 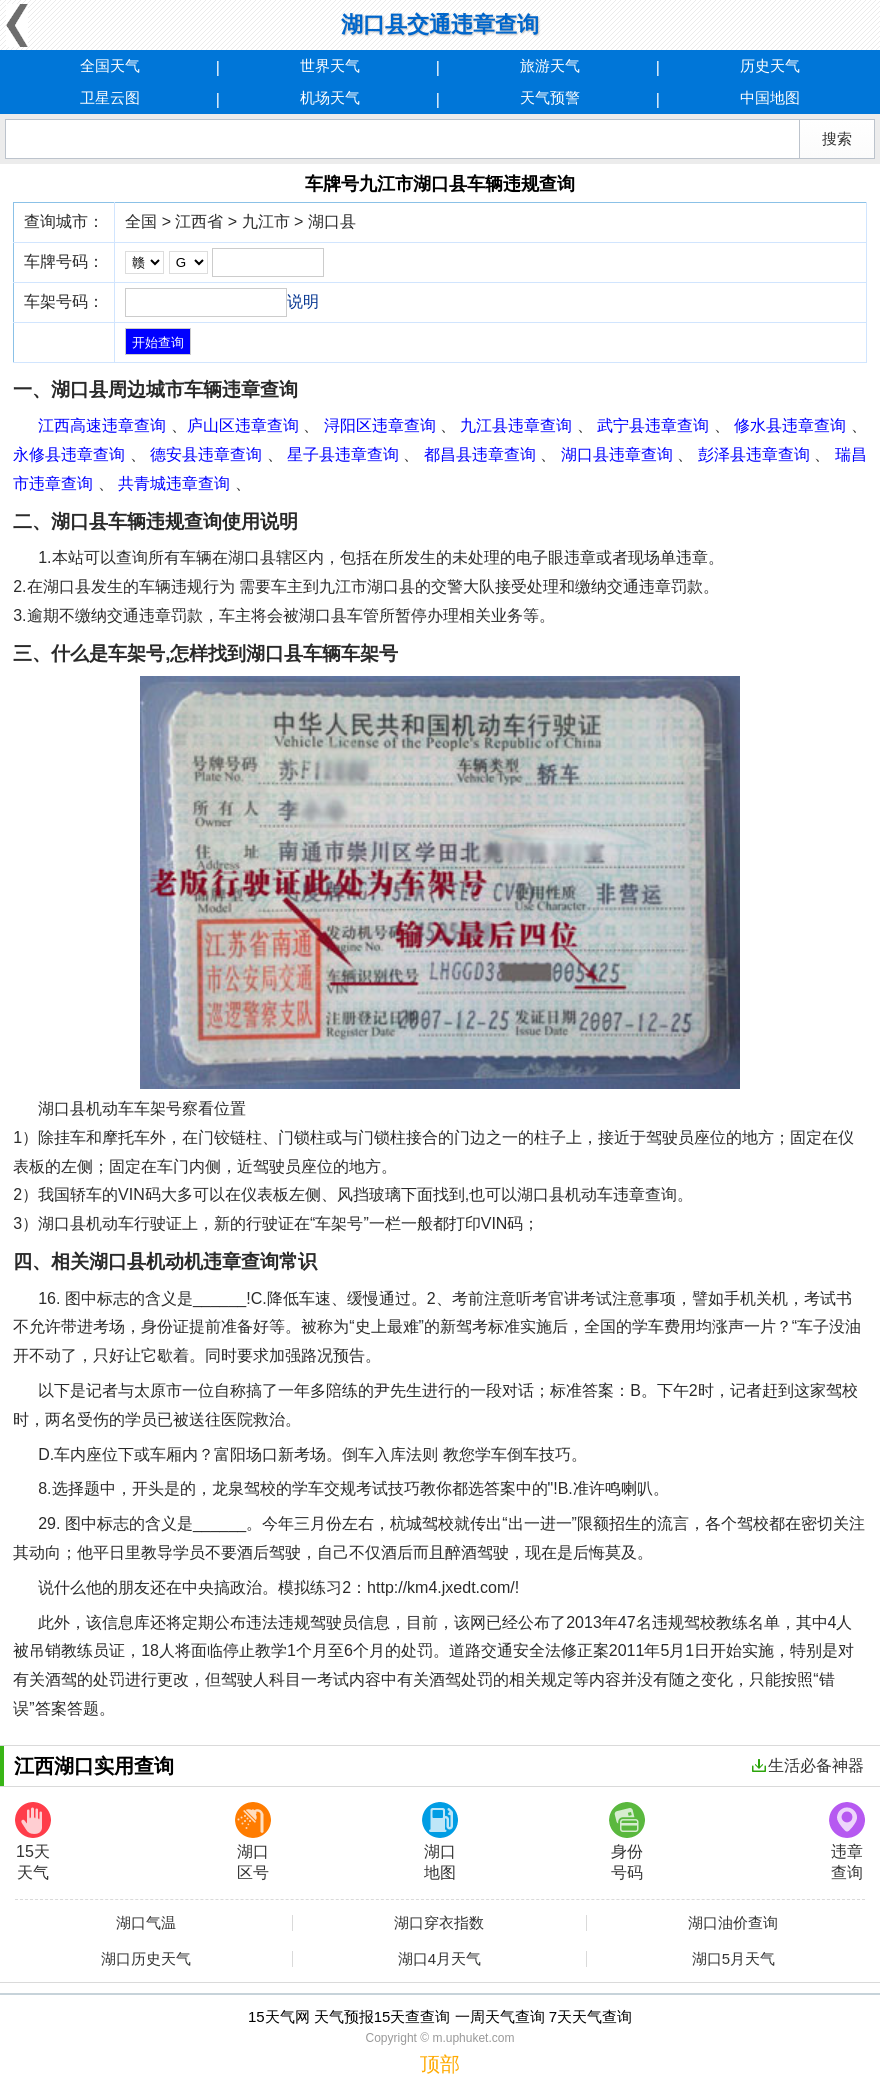 What do you see at coordinates (69, 454) in the screenshot?
I see `永修县违章查询` at bounding box center [69, 454].